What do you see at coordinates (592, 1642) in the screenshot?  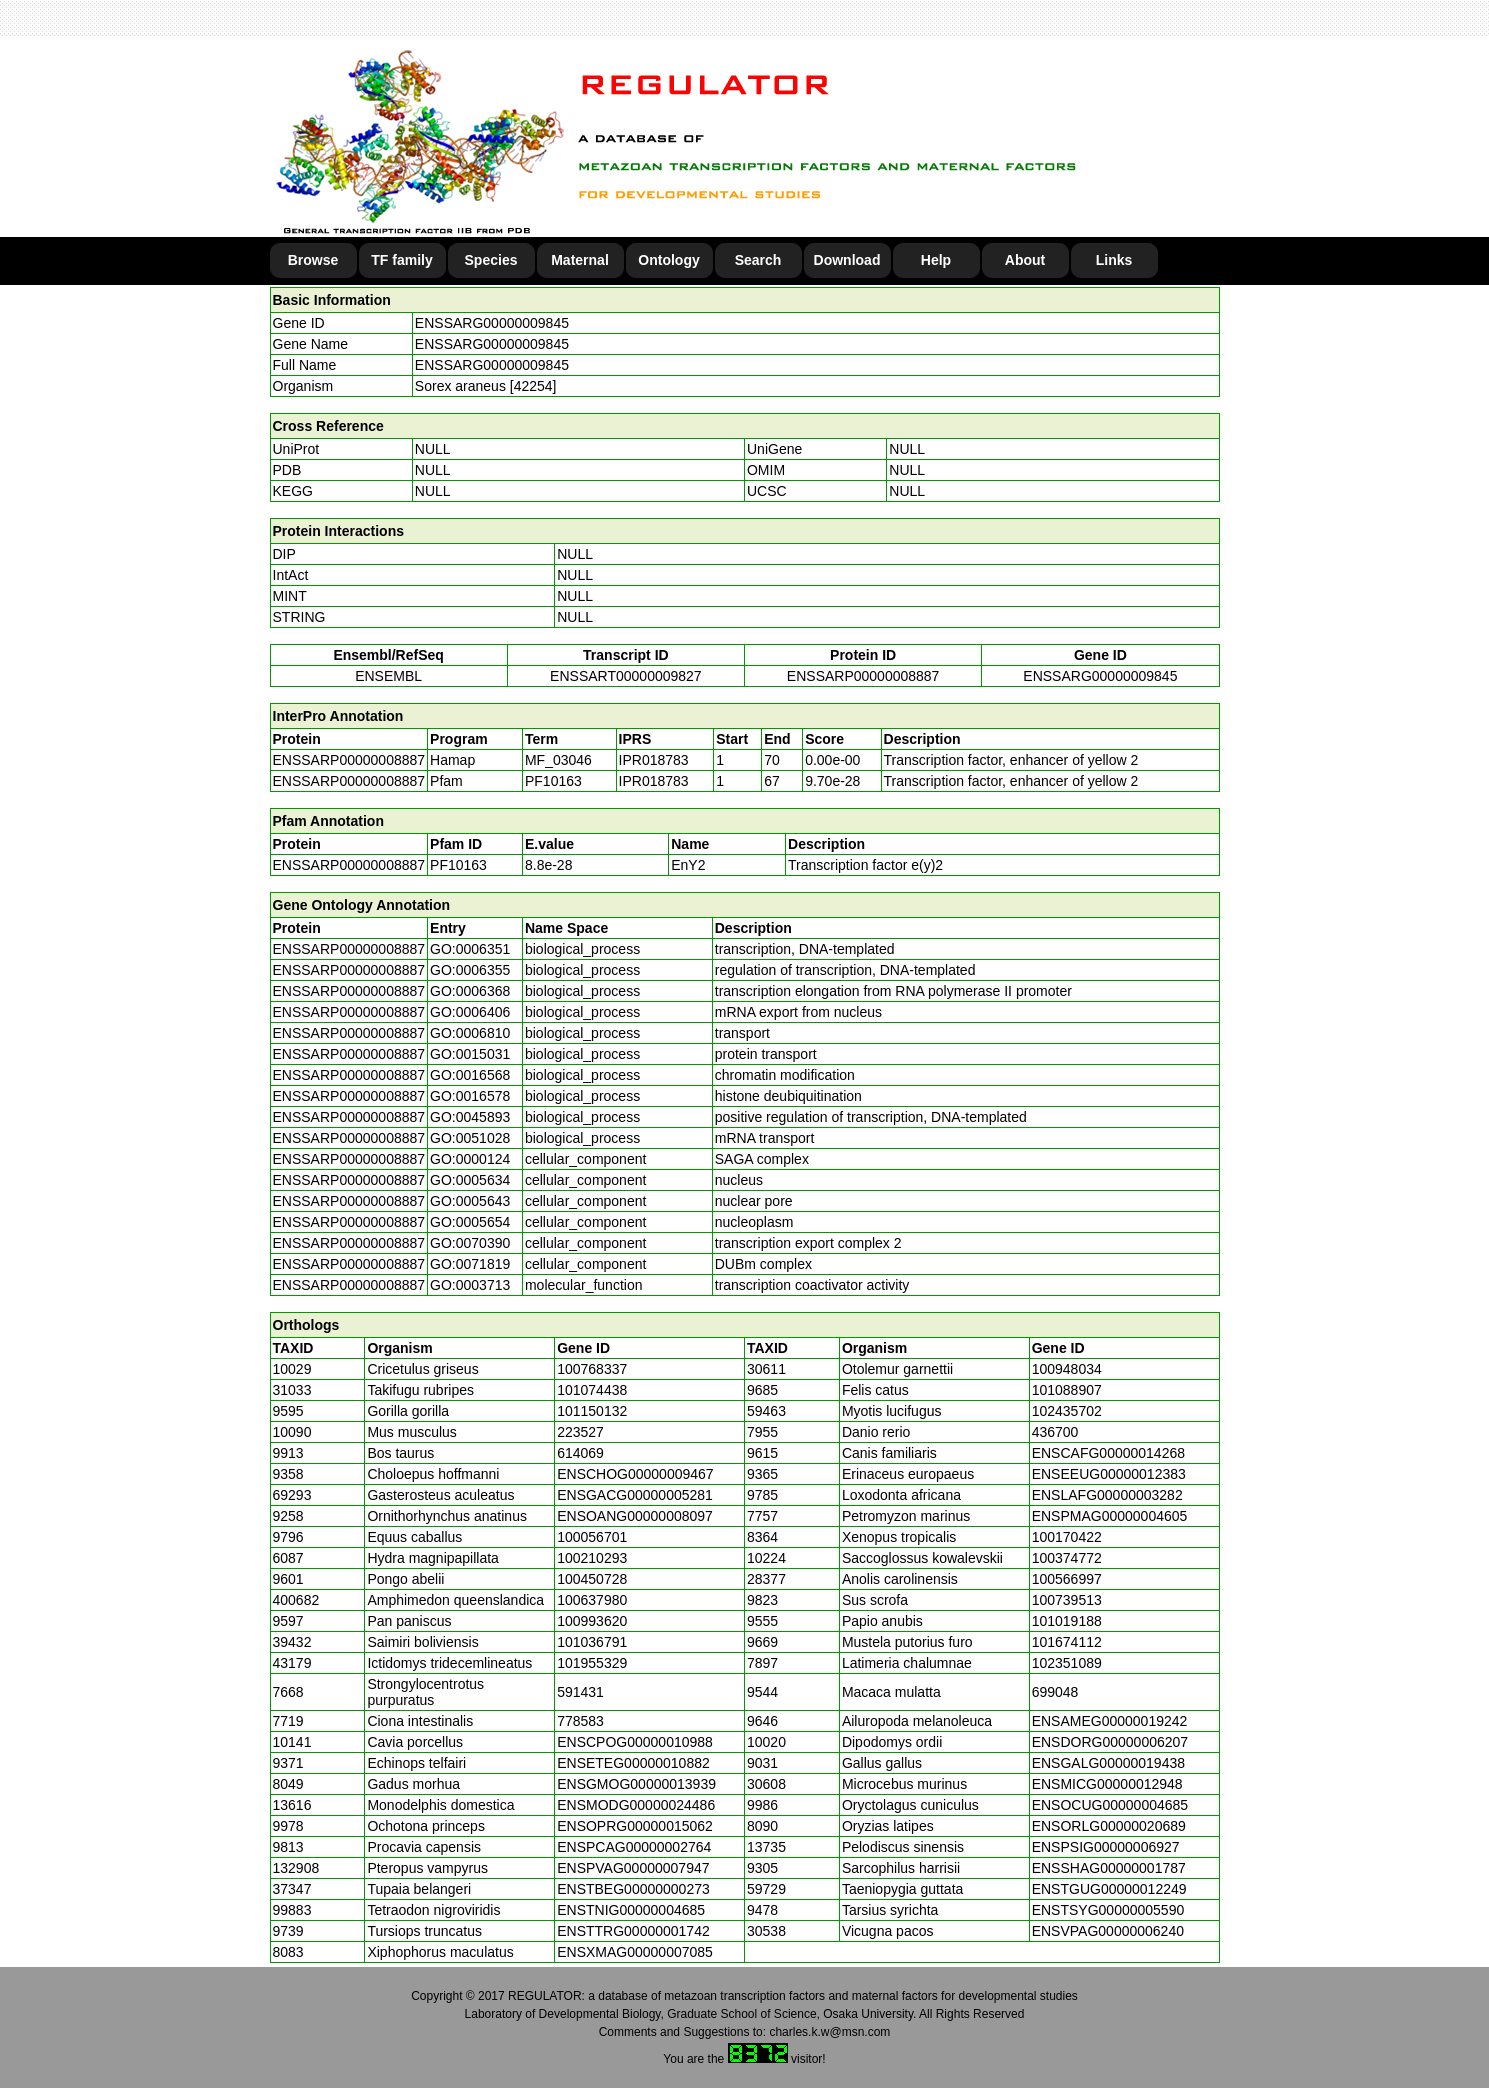 I see `101036791` at bounding box center [592, 1642].